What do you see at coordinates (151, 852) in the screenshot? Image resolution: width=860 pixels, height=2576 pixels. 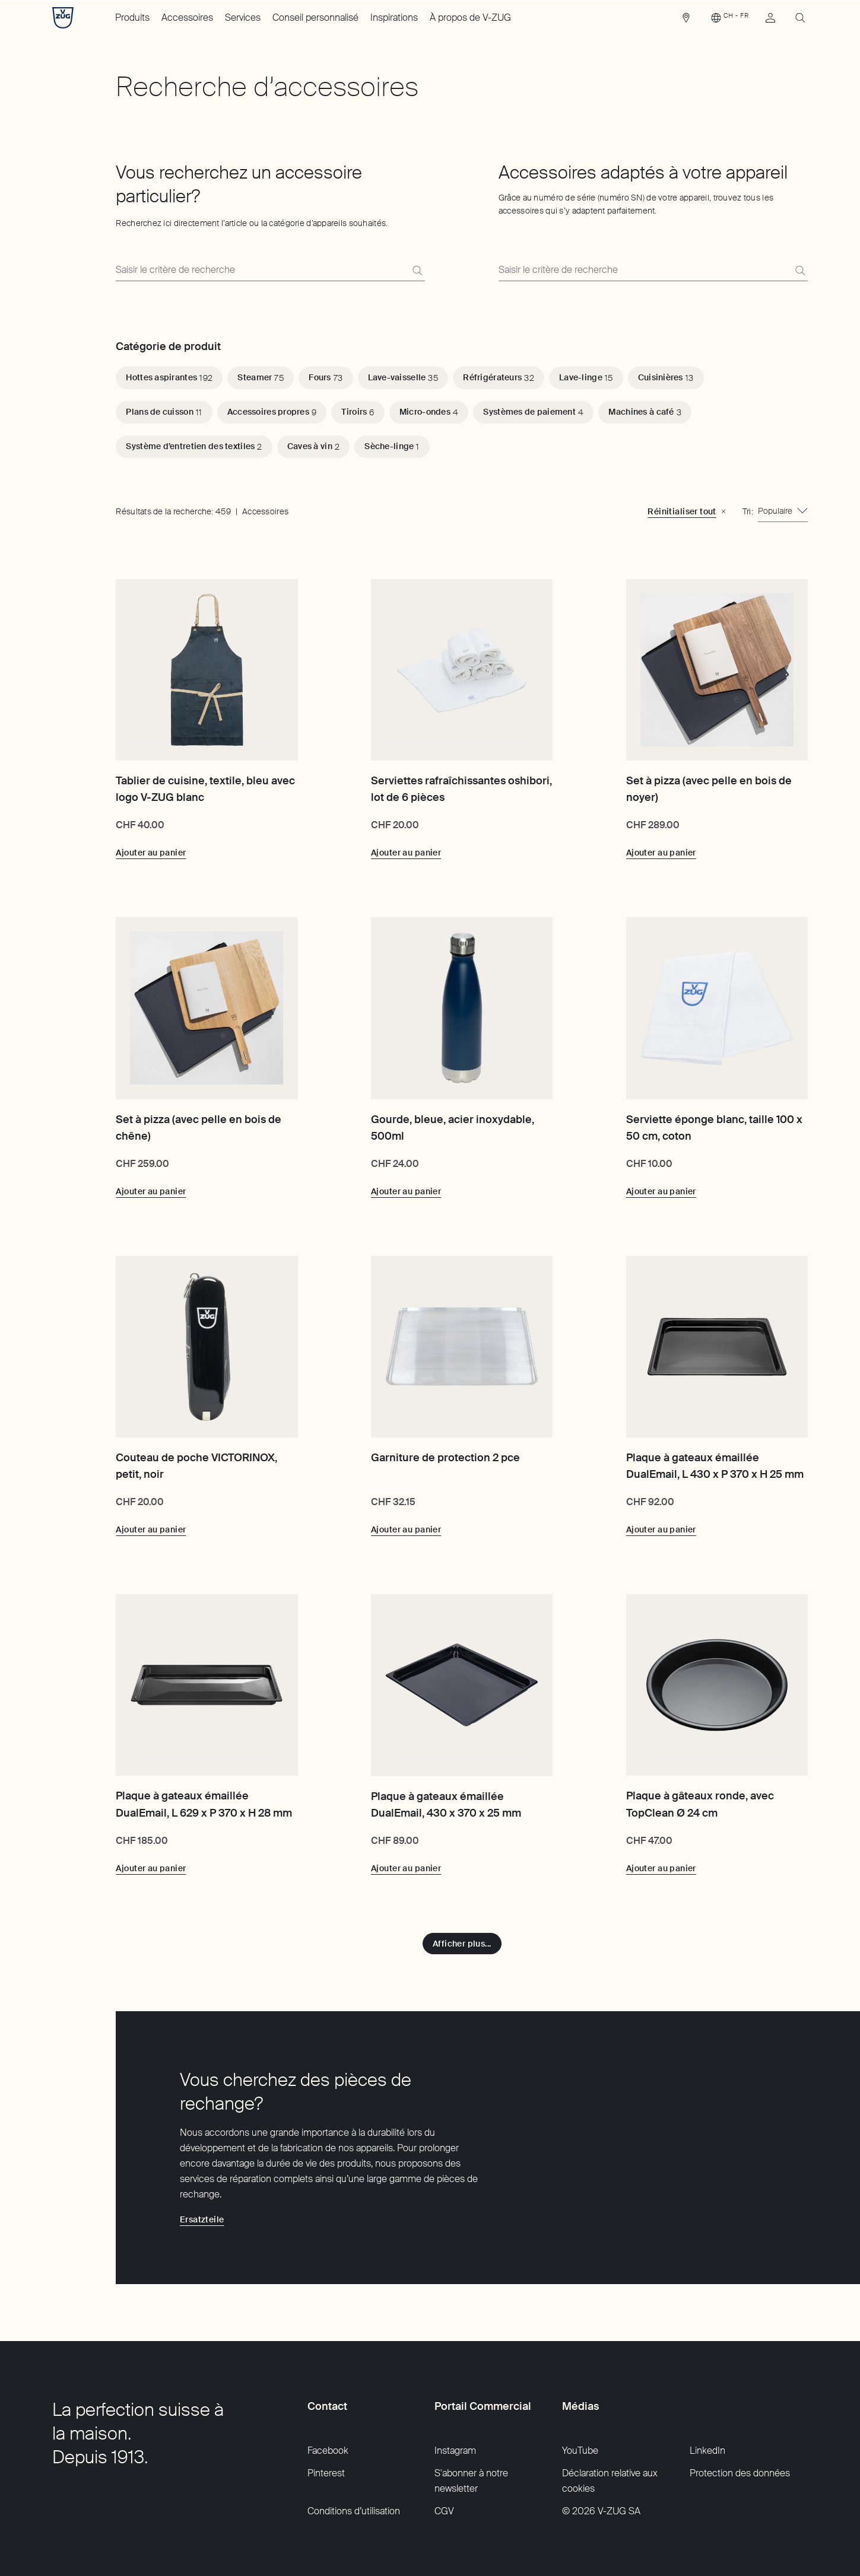 I see `[Ajouter au panier: Tablier de cuisine, textile, bleu avec logo V-ZUG blanc]` at bounding box center [151, 852].